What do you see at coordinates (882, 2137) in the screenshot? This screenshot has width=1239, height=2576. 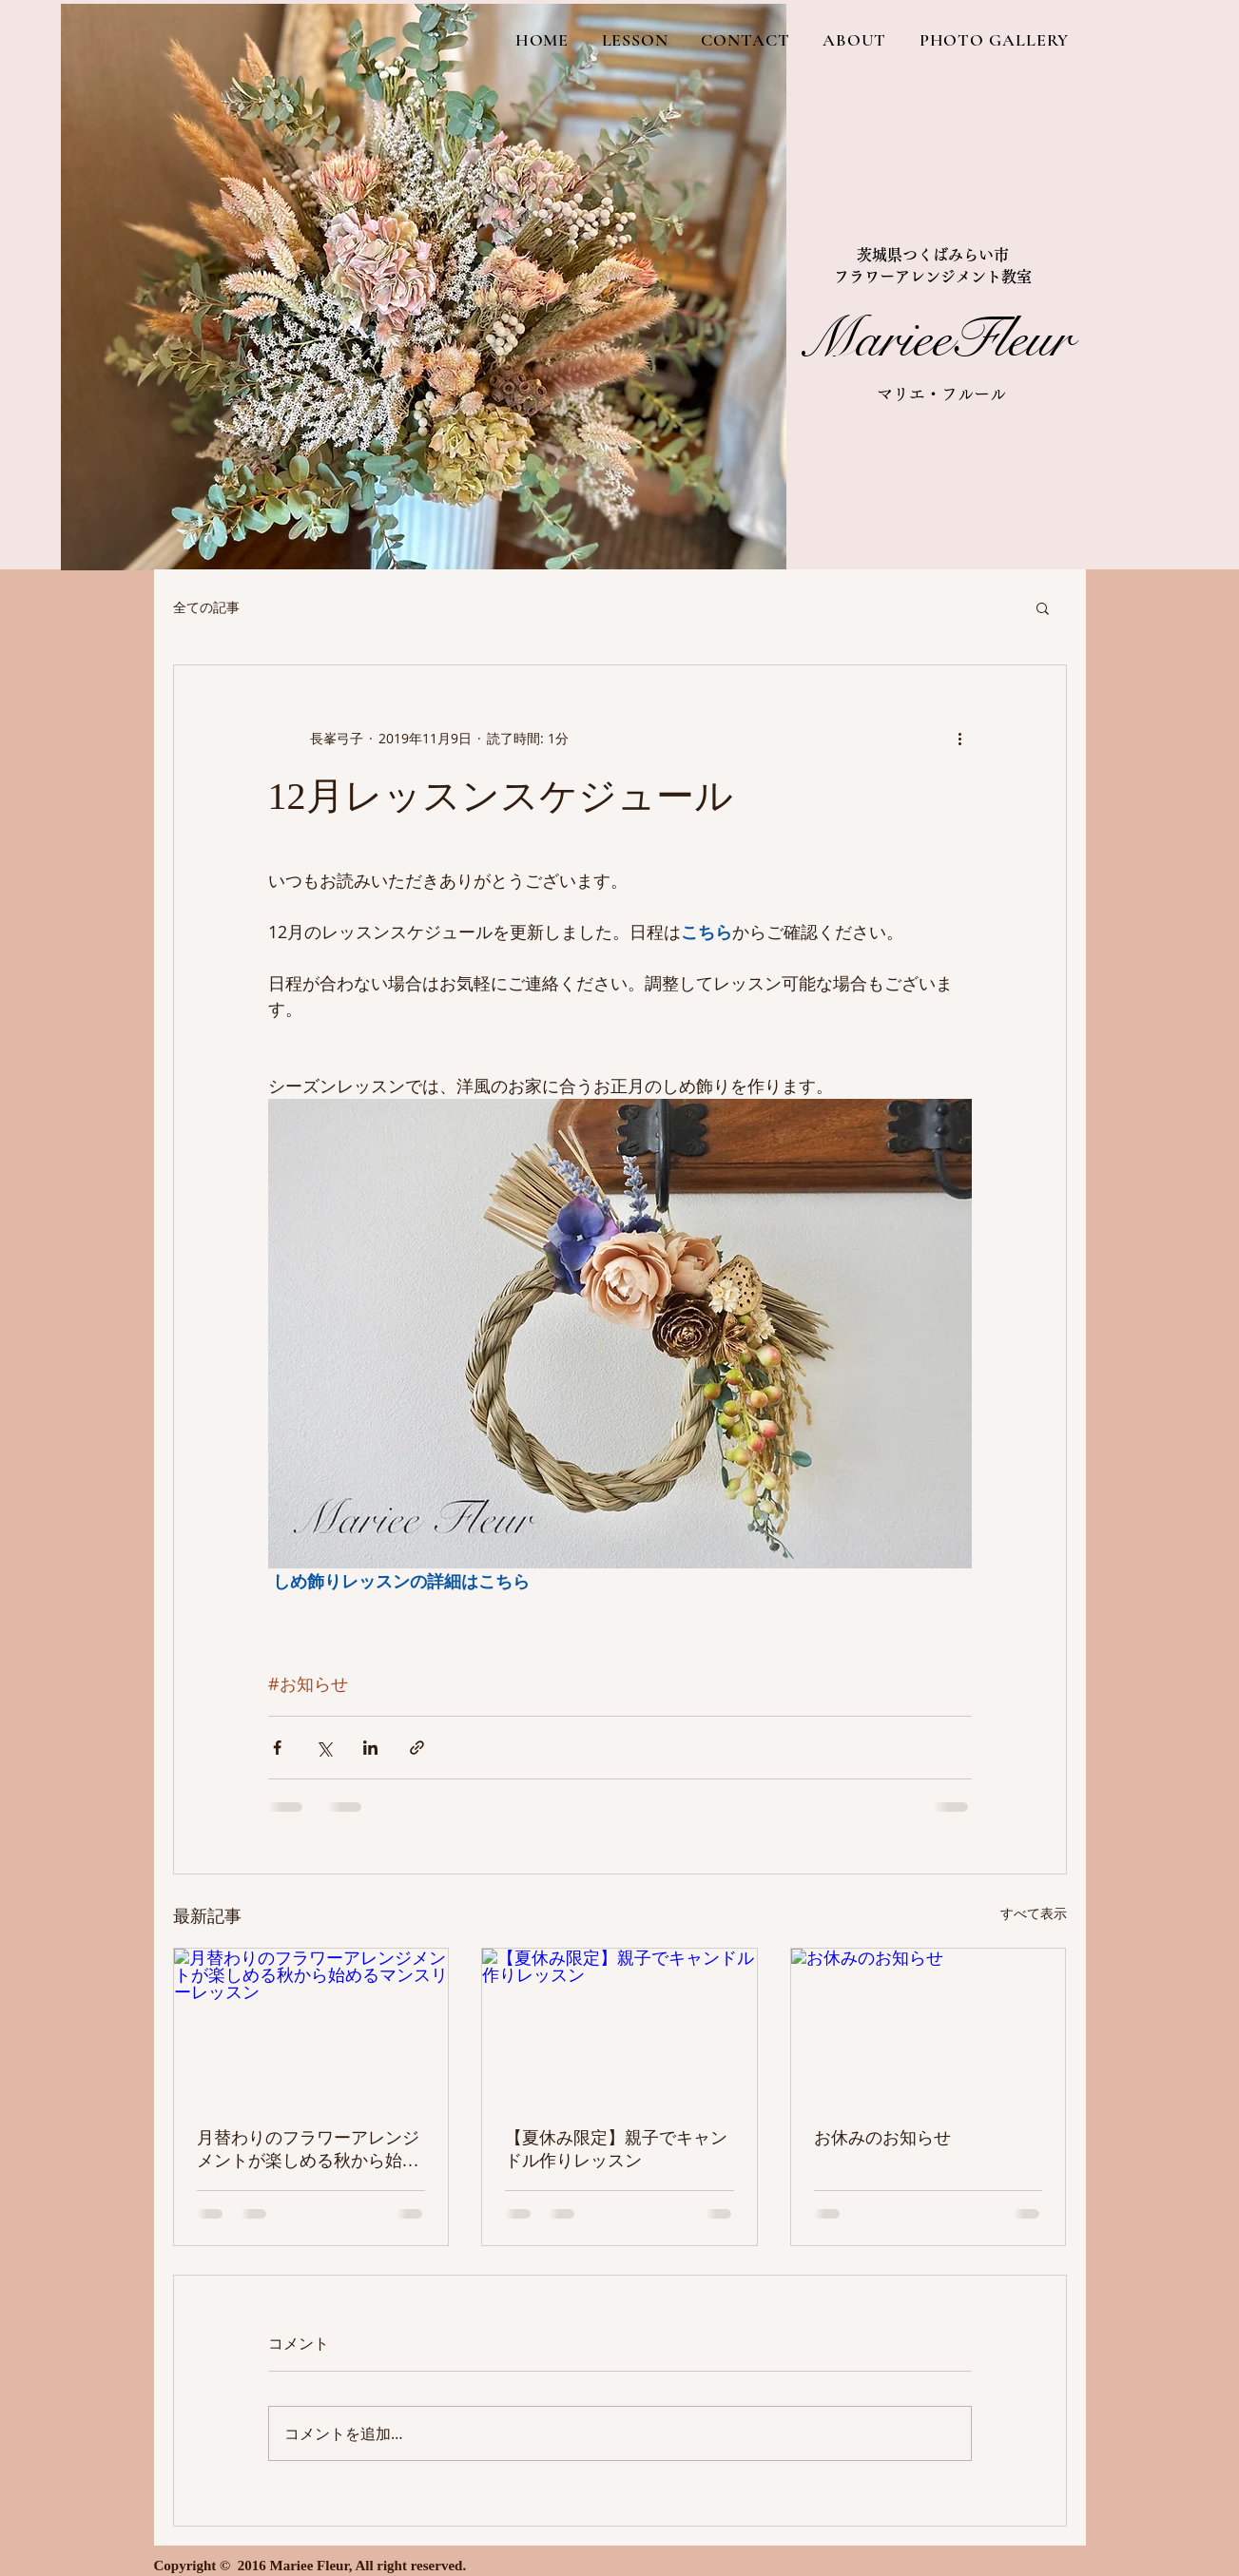 I see `お休みのお知らせ` at bounding box center [882, 2137].